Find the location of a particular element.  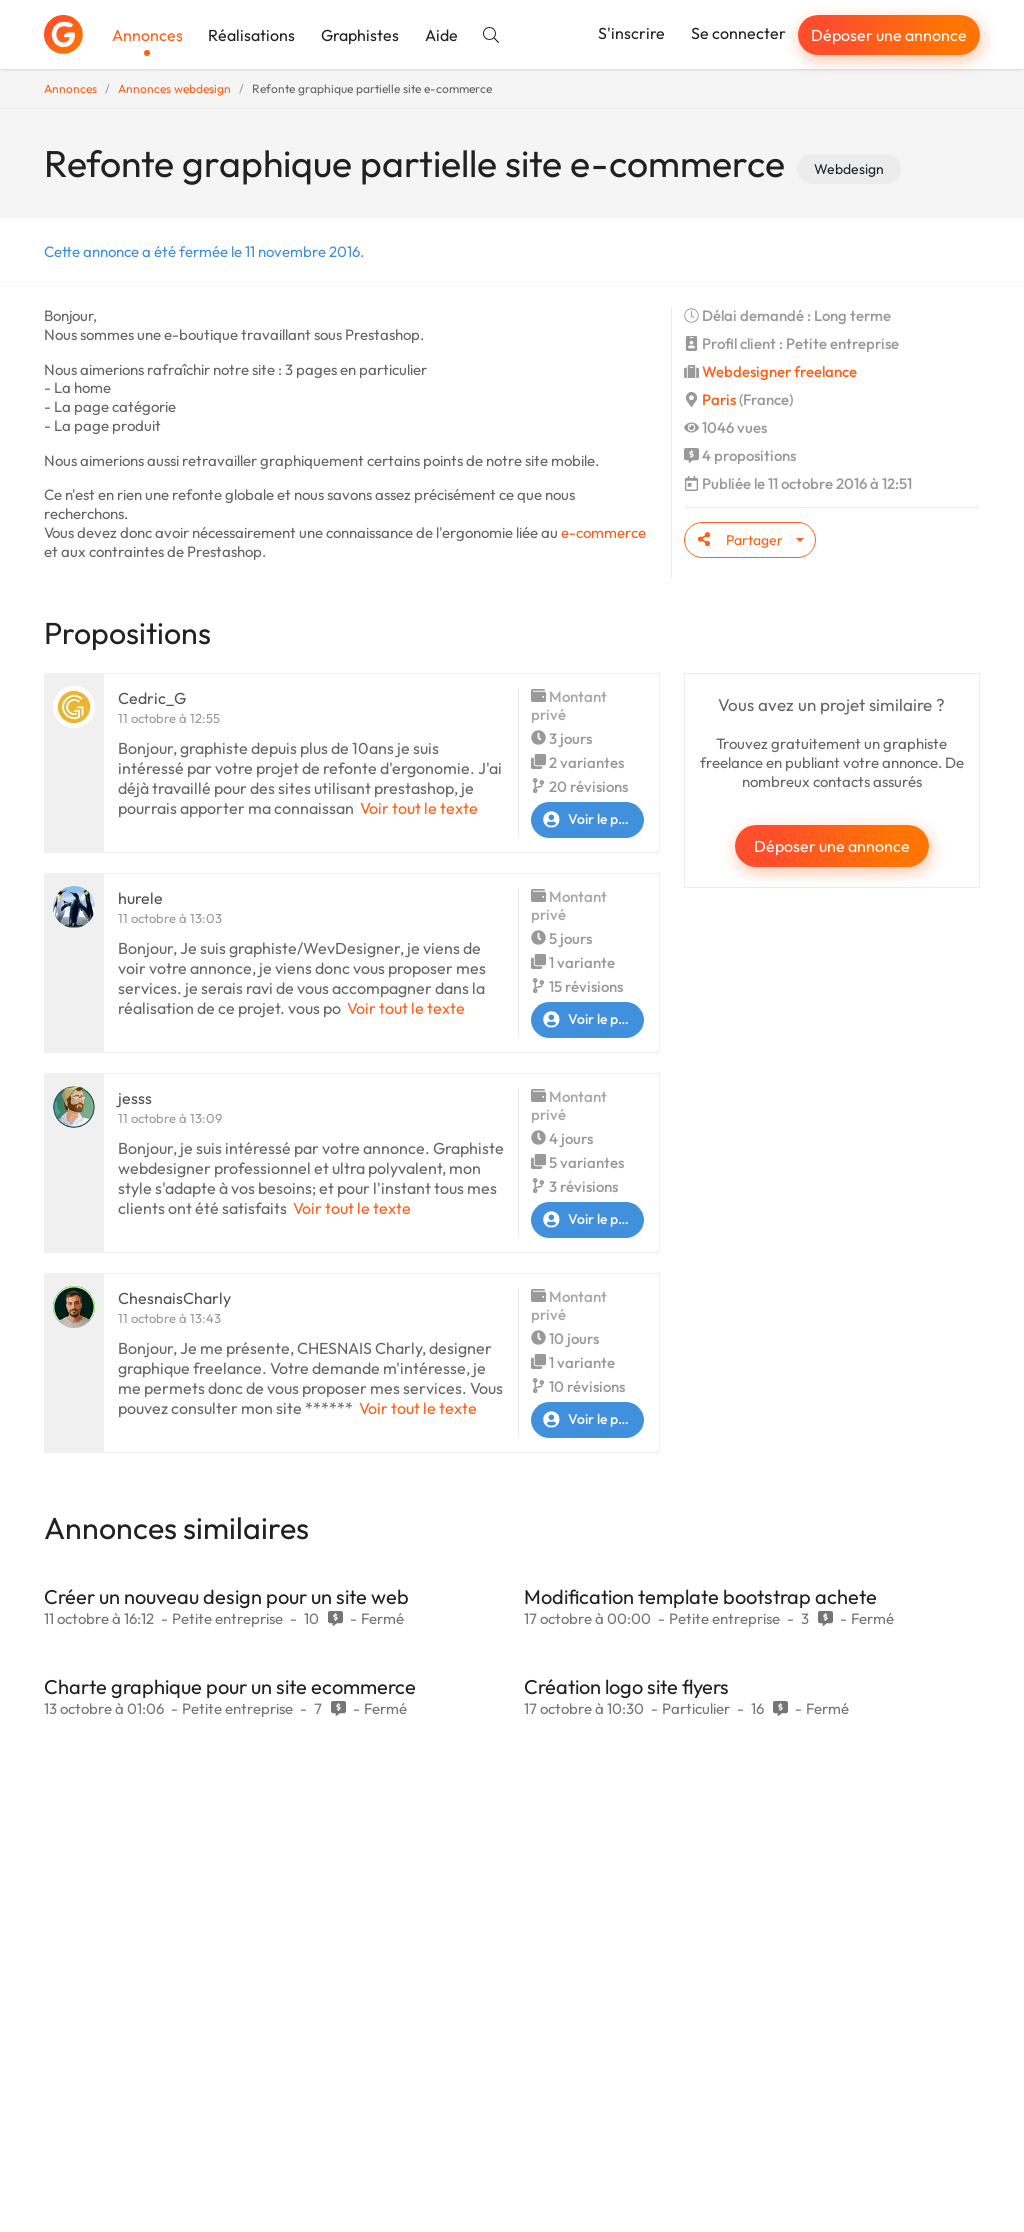

Modification template bootstrap achete is located at coordinates (700, 1596).